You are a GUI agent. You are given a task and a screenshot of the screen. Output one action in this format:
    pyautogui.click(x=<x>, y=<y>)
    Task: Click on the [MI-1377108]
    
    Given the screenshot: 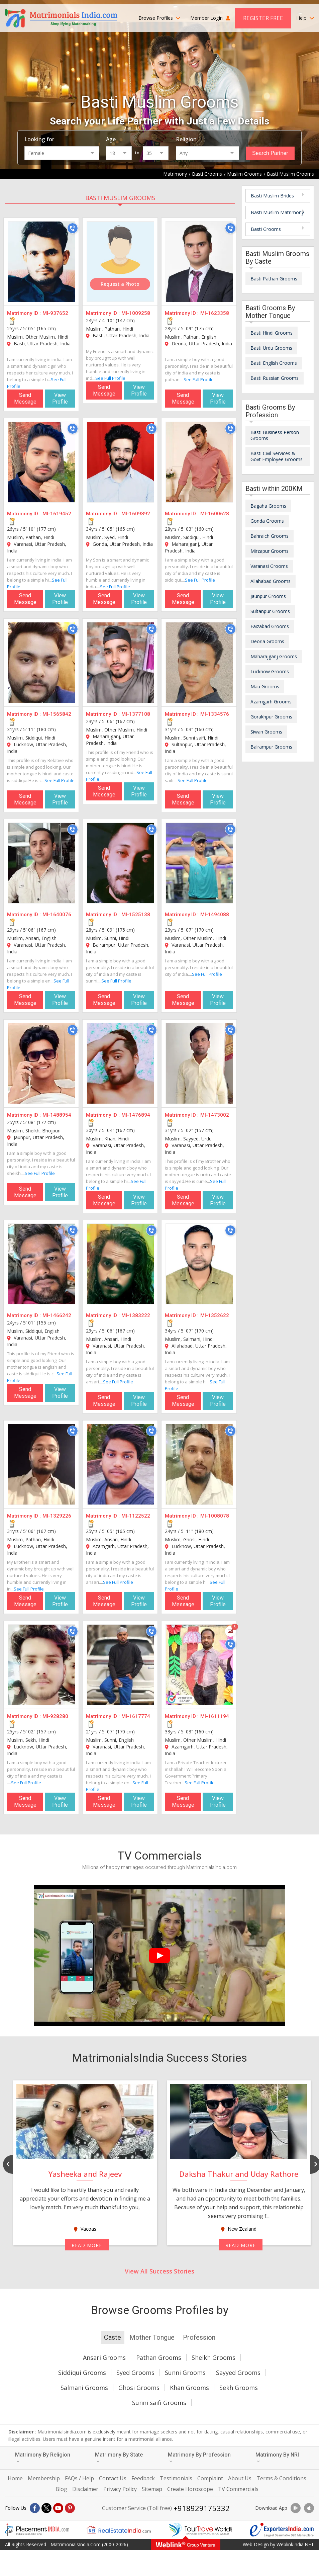 What is the action you would take?
    pyautogui.click(x=120, y=662)
    